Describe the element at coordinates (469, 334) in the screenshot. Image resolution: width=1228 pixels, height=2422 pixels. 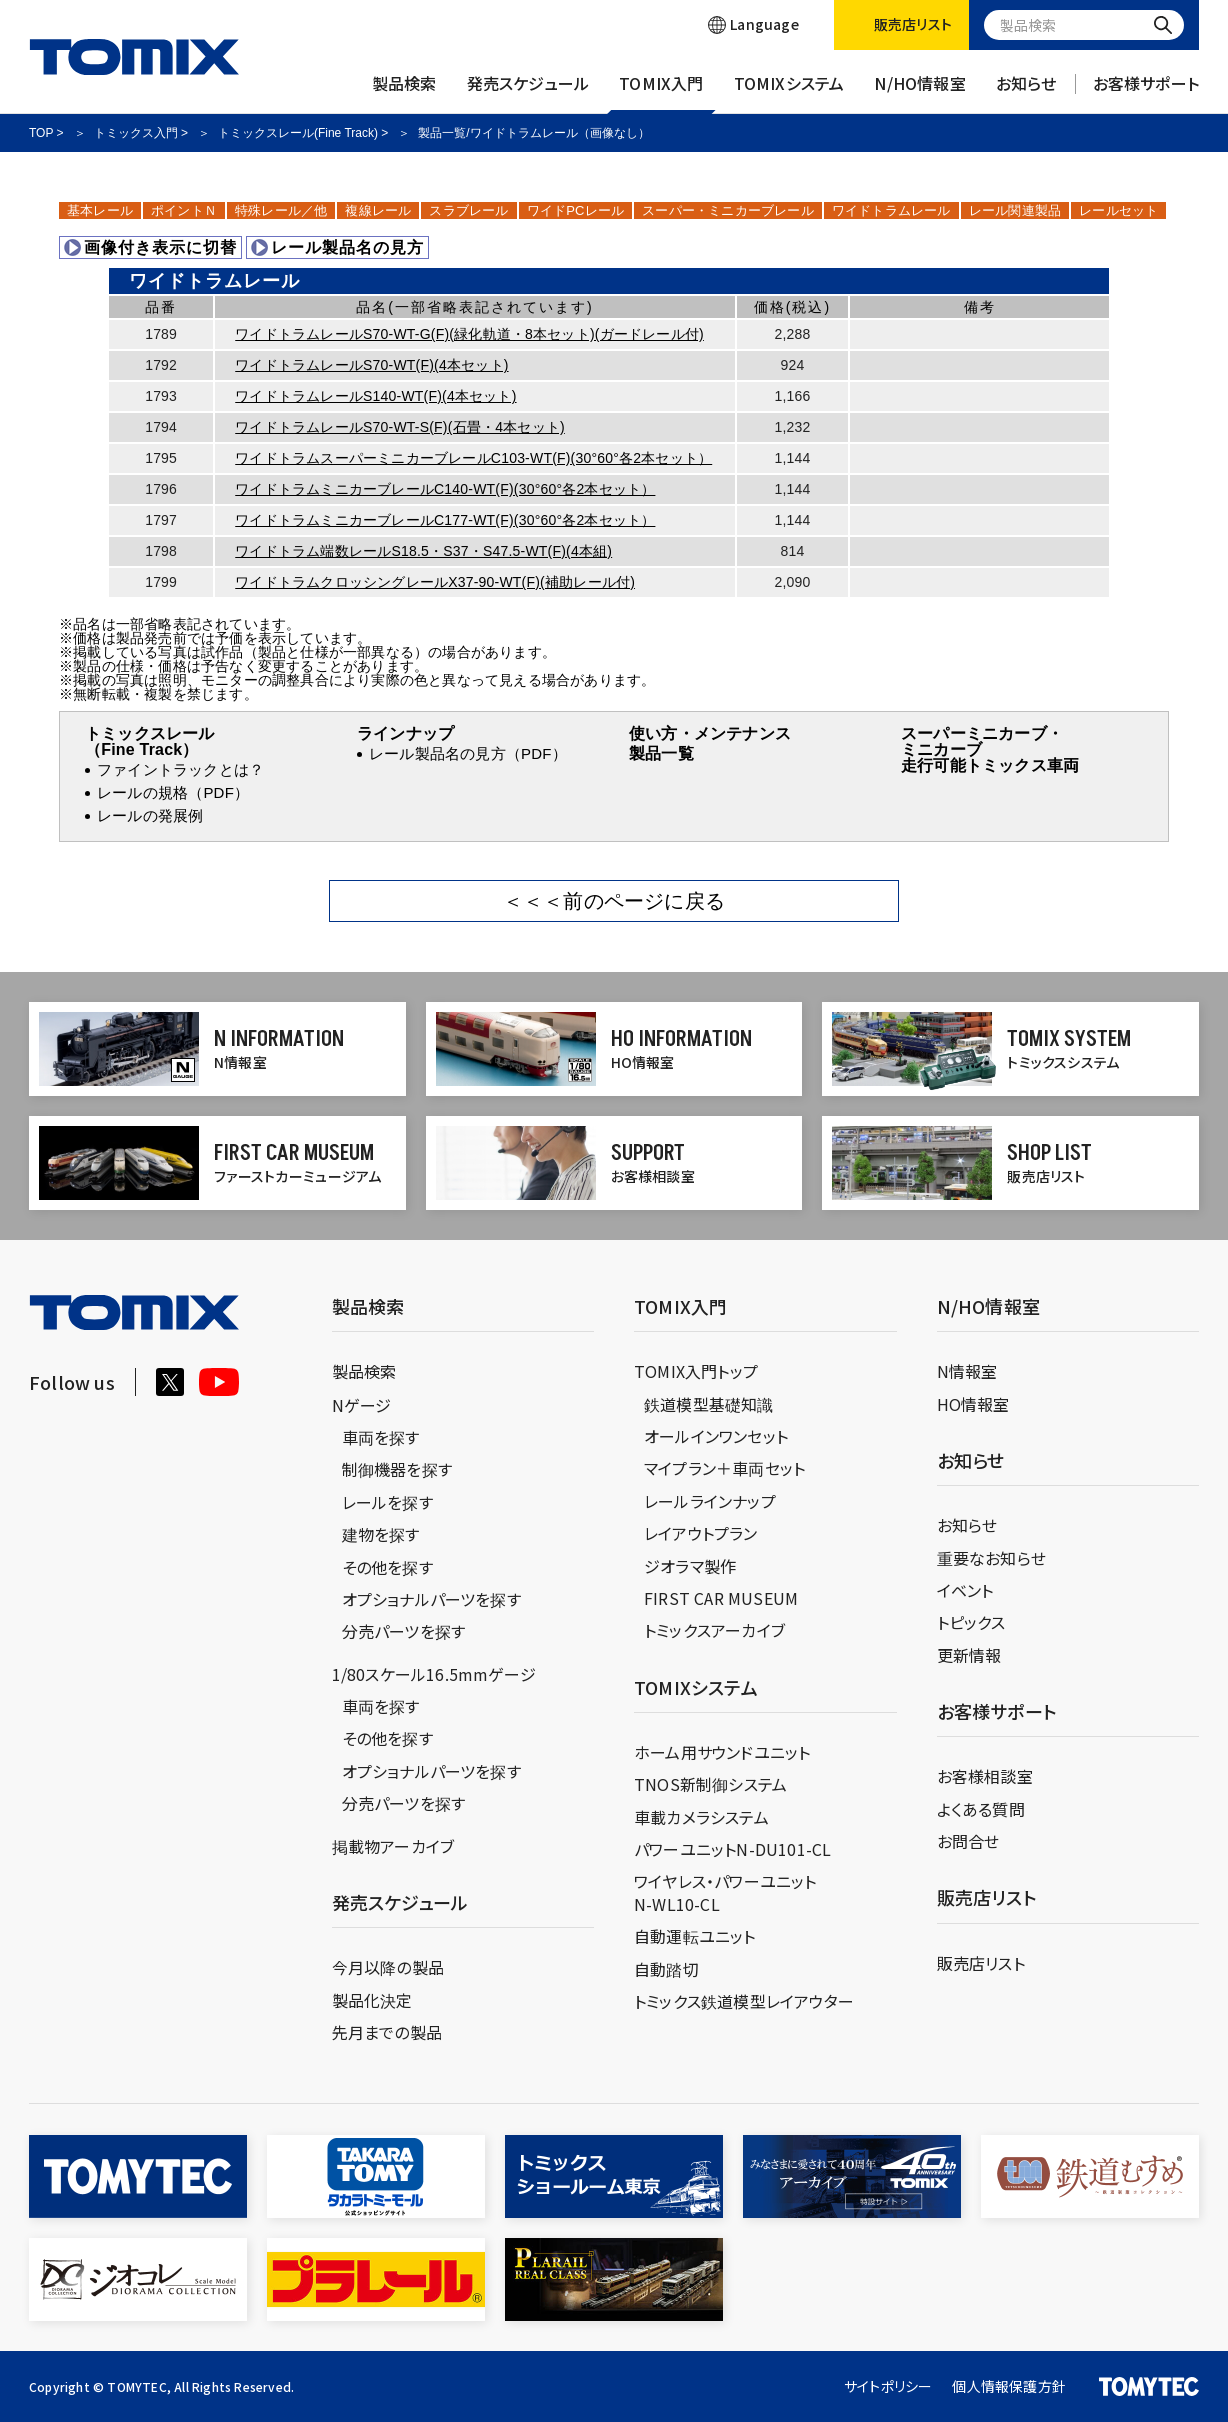
I see `ワイドトラムレールS70-WT-G(F)(緑化軌道・8本セット)(ガードレール付)` at that location.